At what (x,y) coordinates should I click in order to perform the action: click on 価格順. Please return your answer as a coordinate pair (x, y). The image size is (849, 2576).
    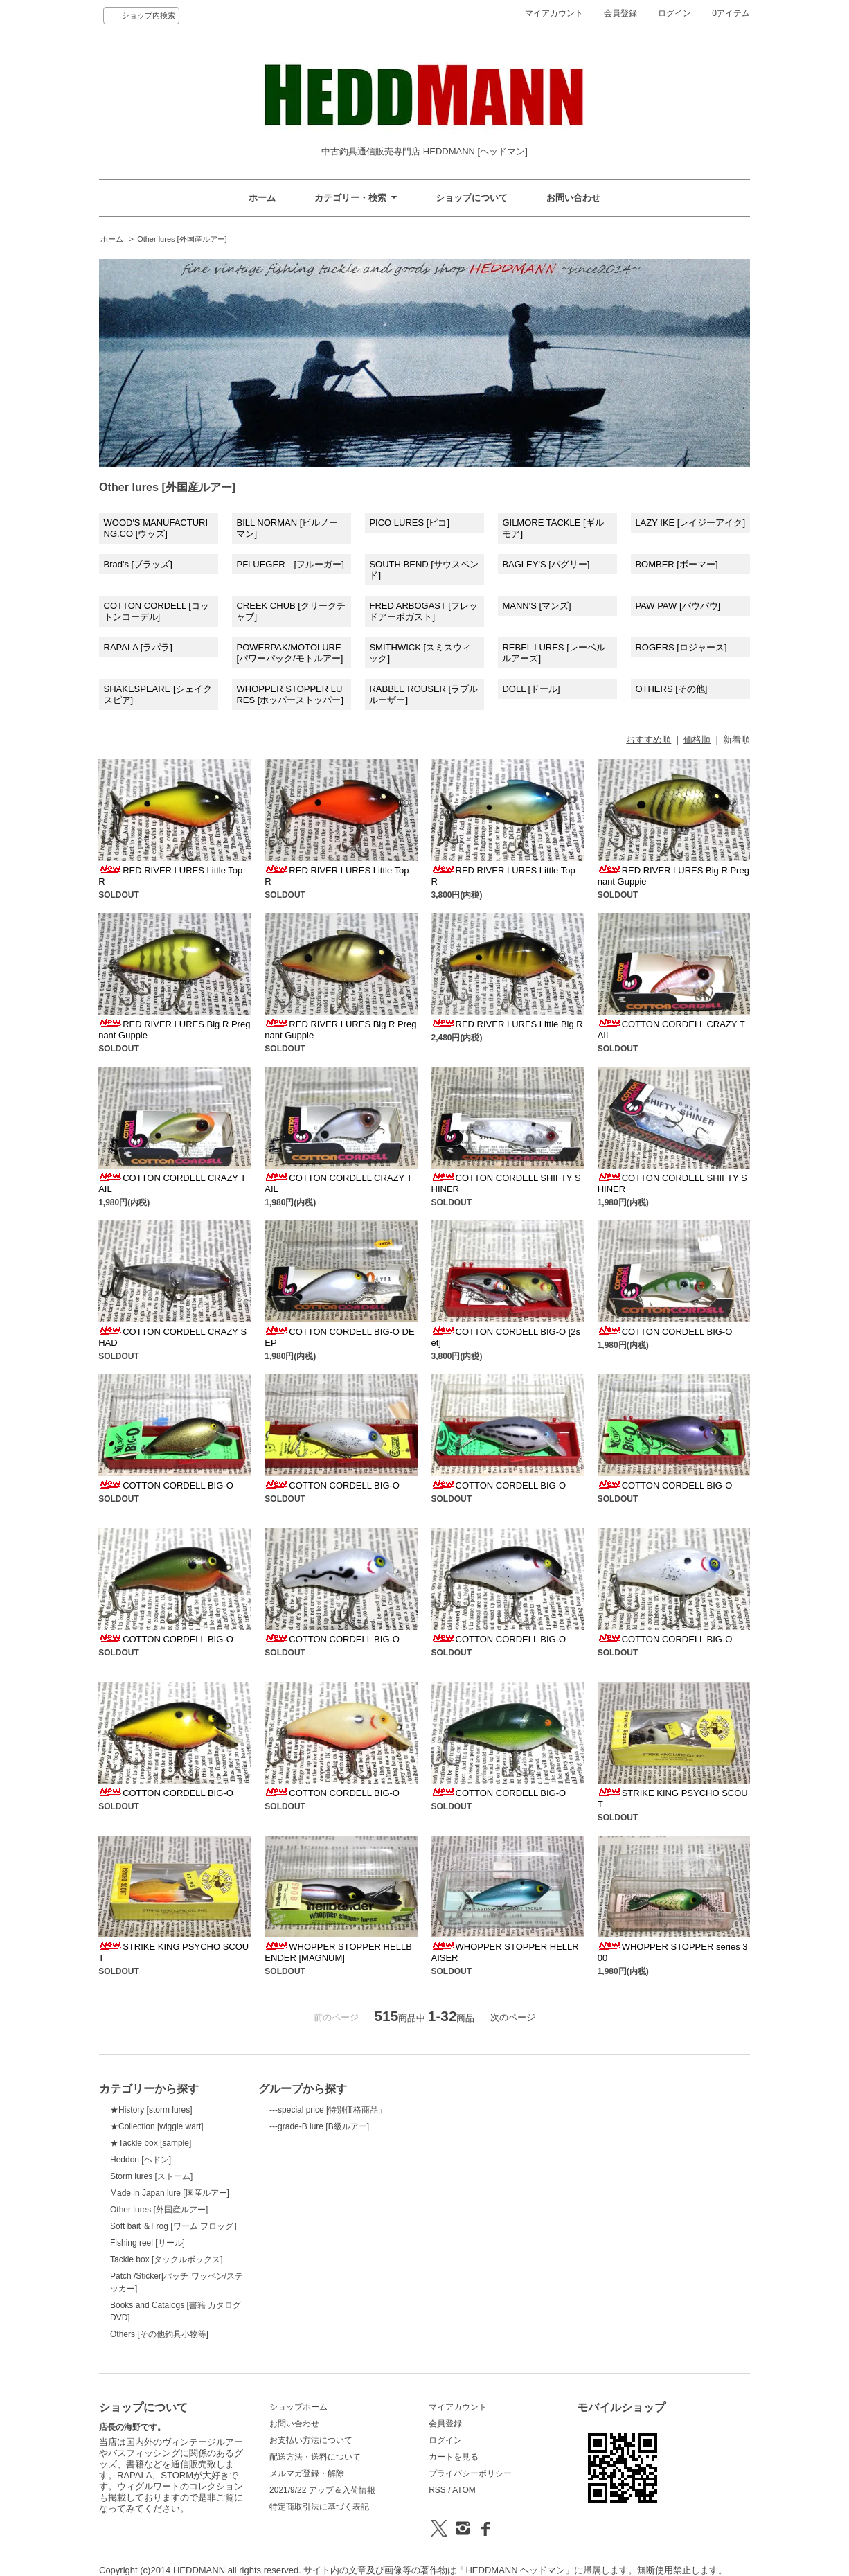
    Looking at the image, I should click on (697, 739).